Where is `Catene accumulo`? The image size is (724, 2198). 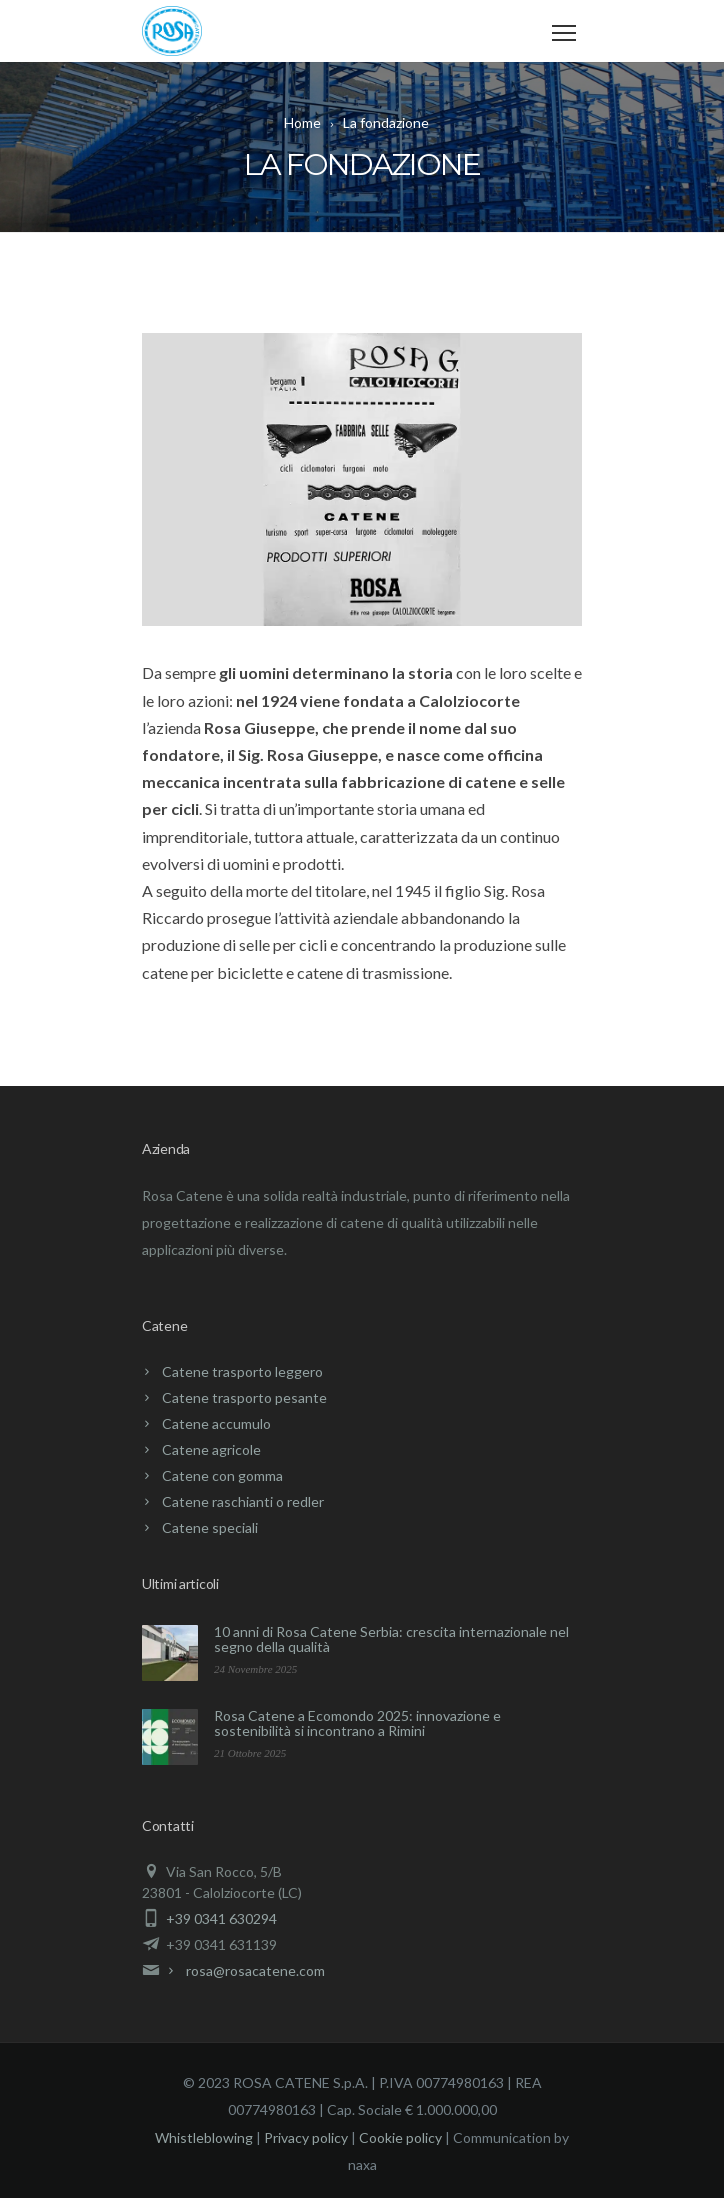
Catene accumulo is located at coordinates (216, 1423).